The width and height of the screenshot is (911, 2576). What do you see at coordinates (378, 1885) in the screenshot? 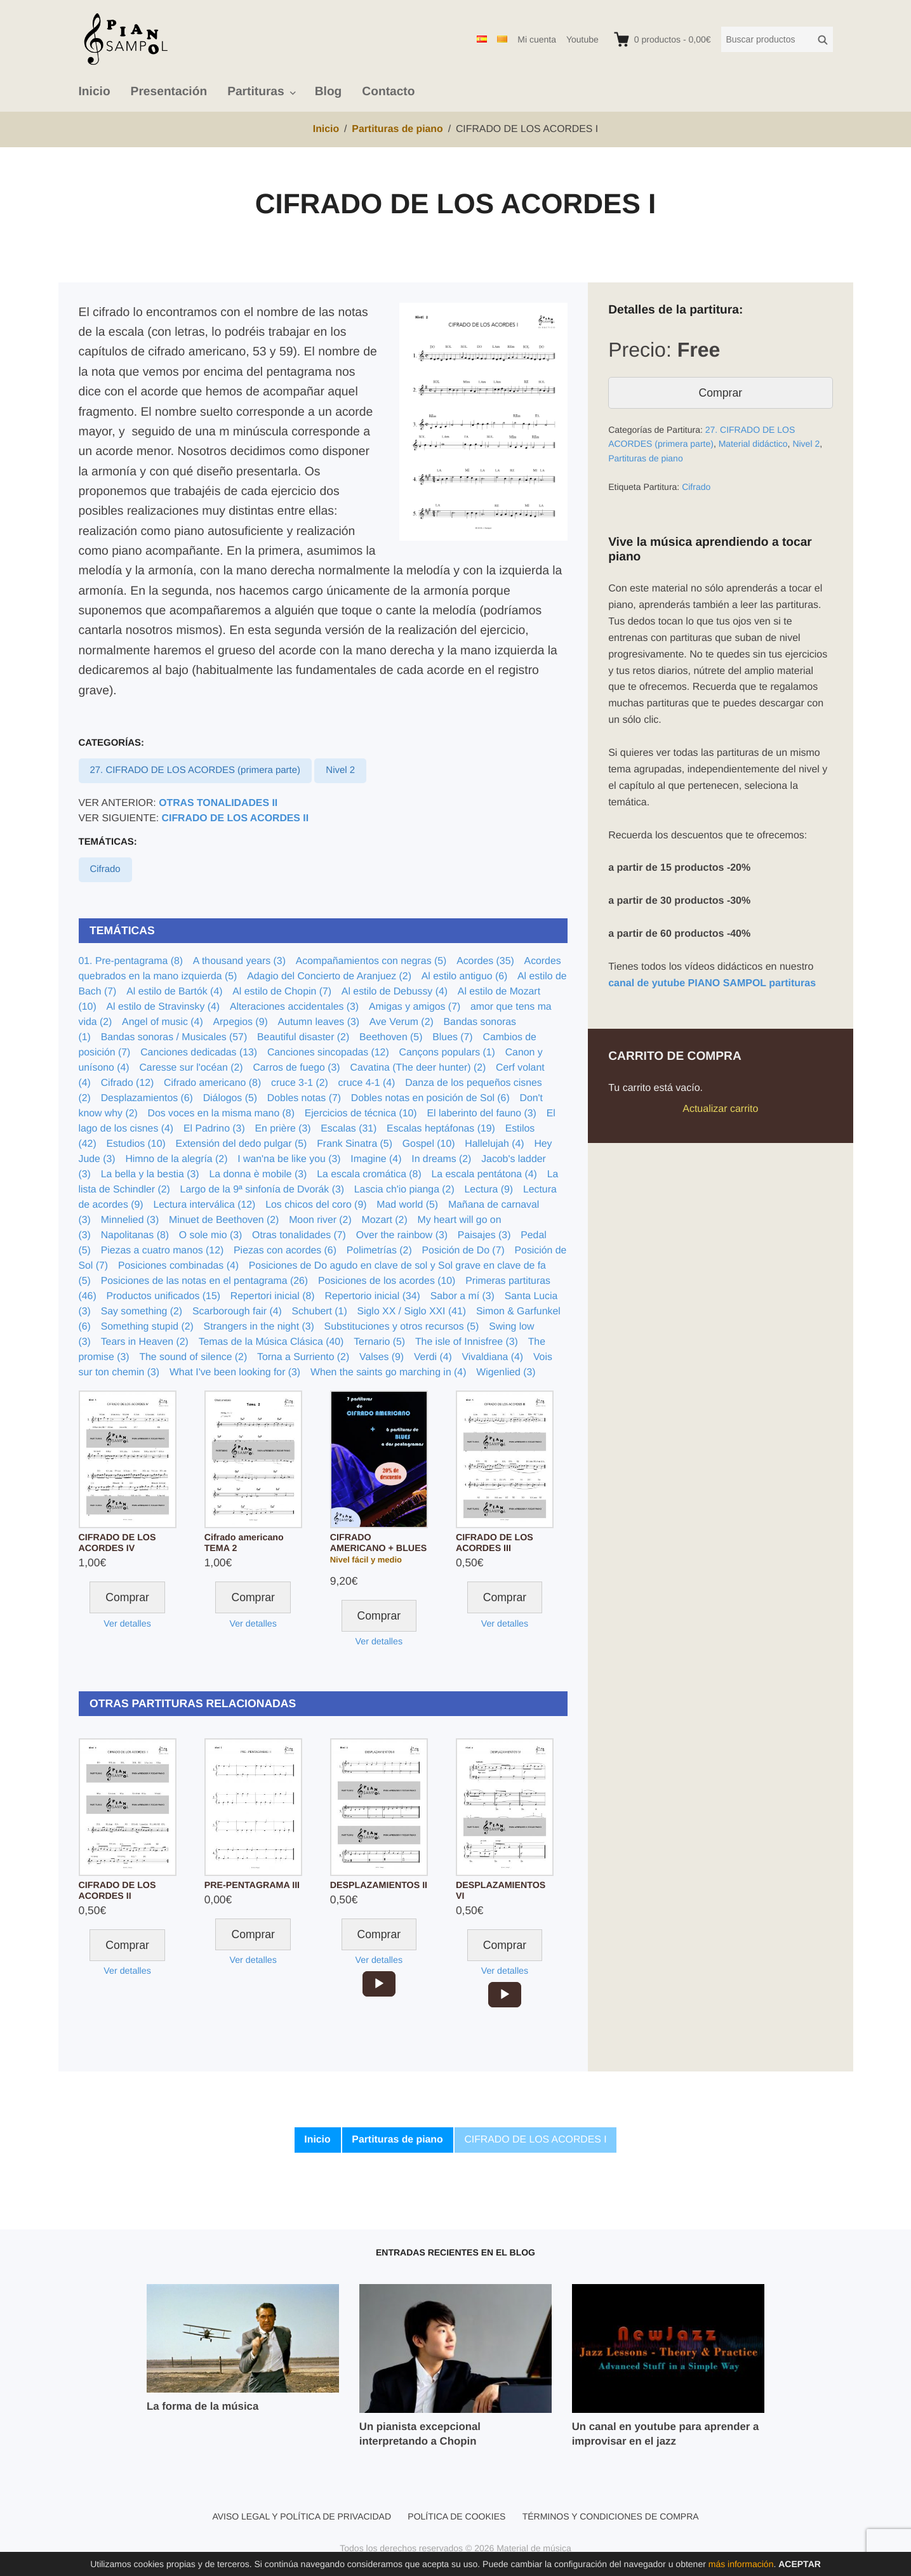
I see `DESPLAZAMIENTOS II` at bounding box center [378, 1885].